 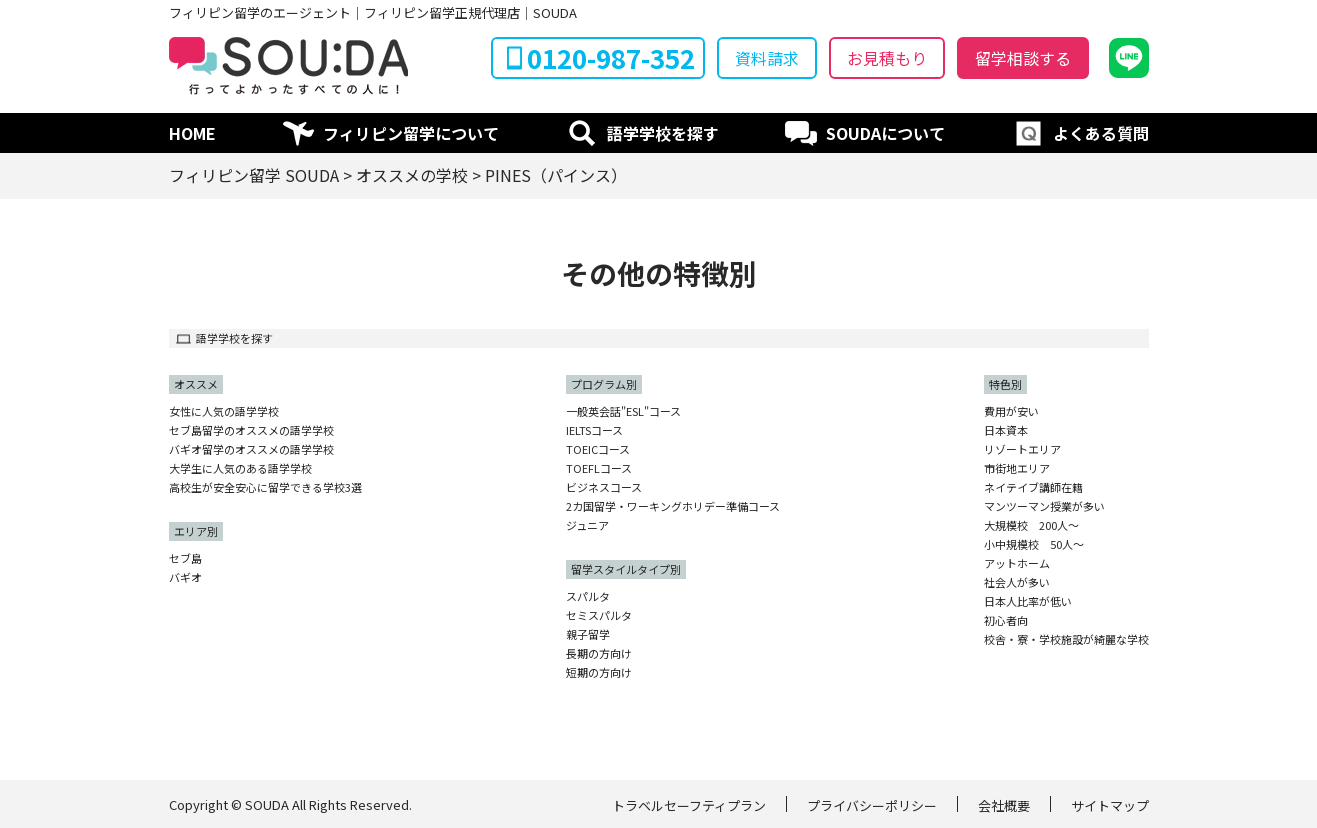 What do you see at coordinates (594, 430) in the screenshot?
I see `IELTSコース` at bounding box center [594, 430].